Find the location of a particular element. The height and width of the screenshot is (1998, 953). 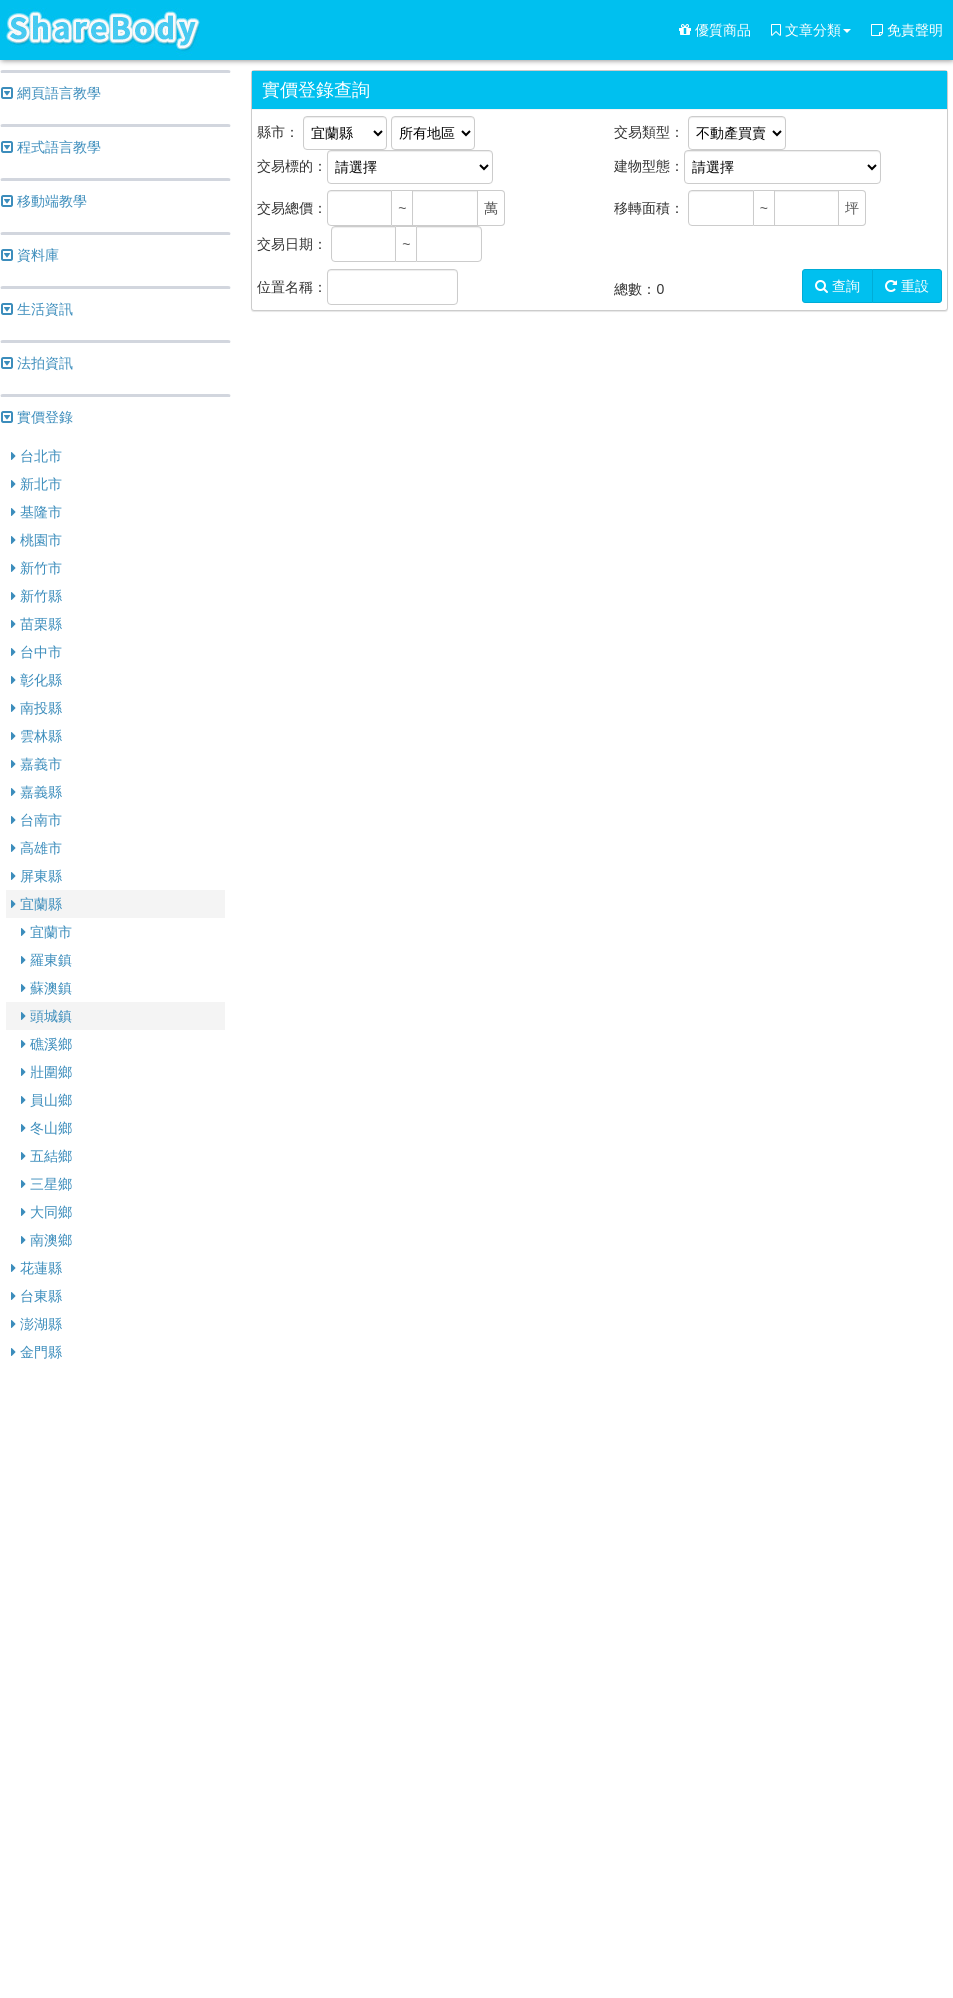

基隆市 is located at coordinates (36, 512).